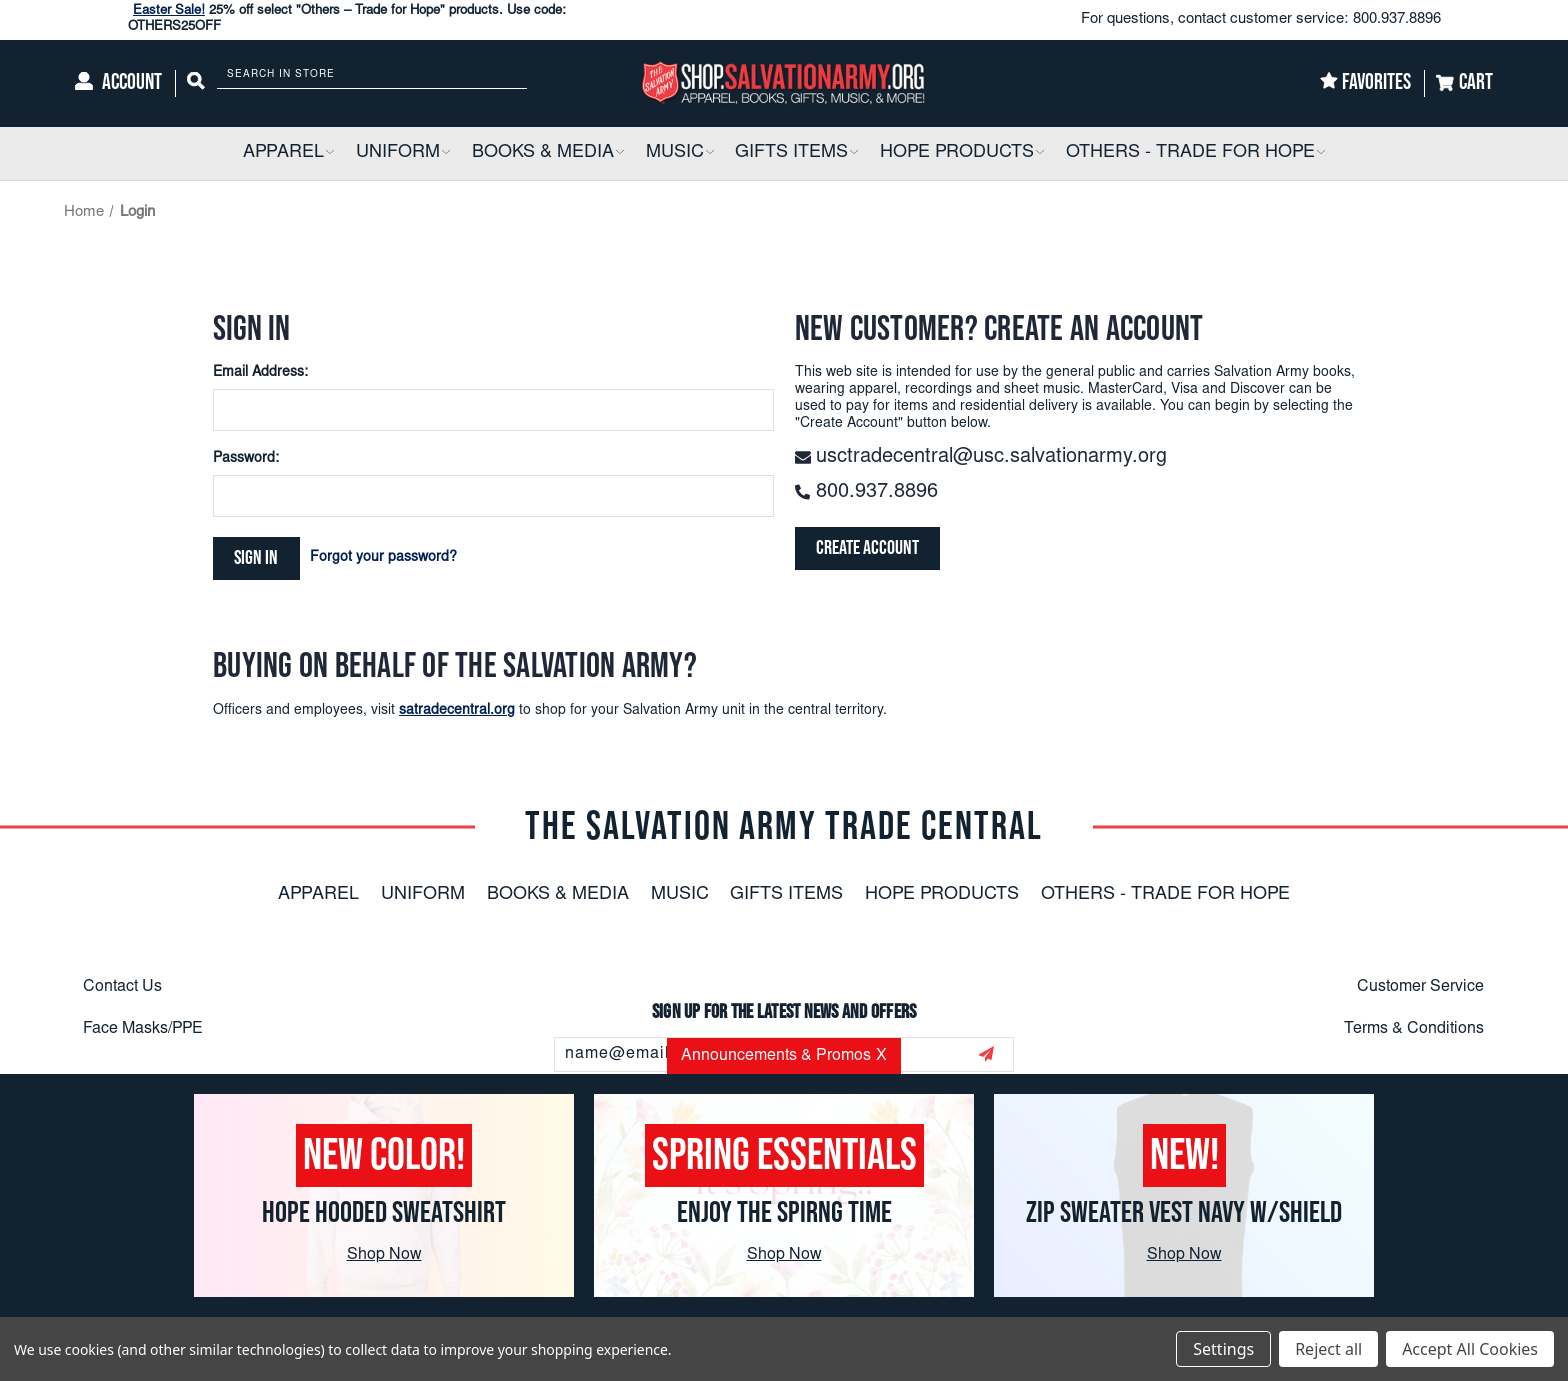  What do you see at coordinates (1223, 1349) in the screenshot?
I see `Settings` at bounding box center [1223, 1349].